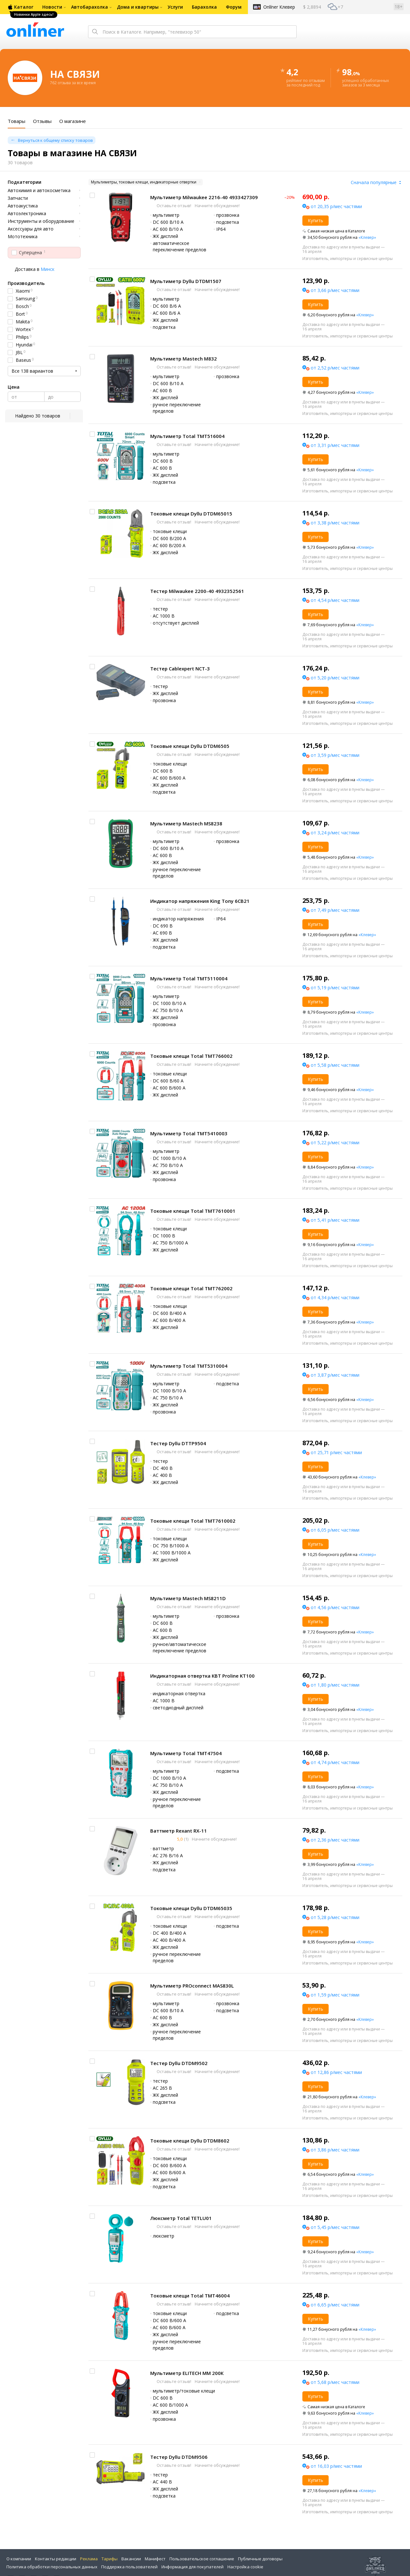  I want to click on от 6,05 р/мес частями, so click(335, 1530).